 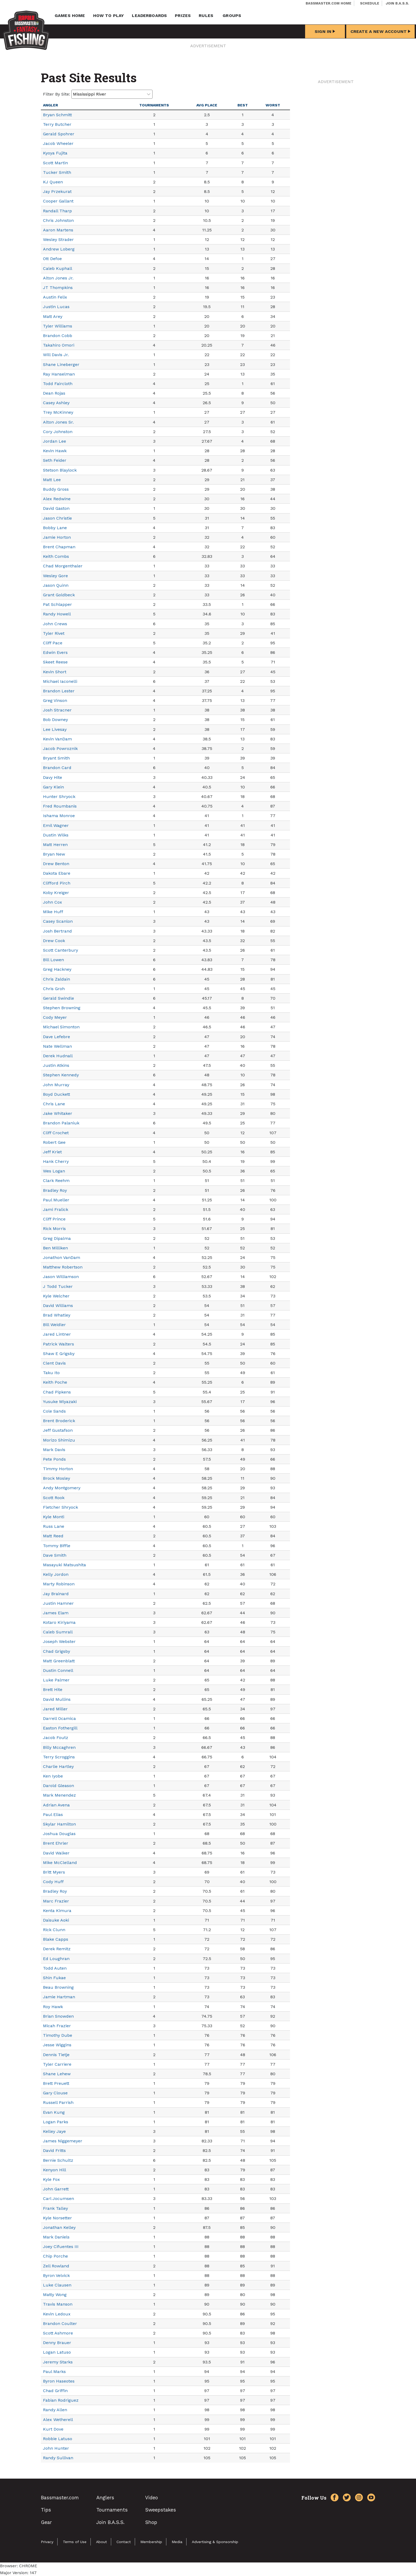 What do you see at coordinates (54, 940) in the screenshot?
I see `Drew Cook` at bounding box center [54, 940].